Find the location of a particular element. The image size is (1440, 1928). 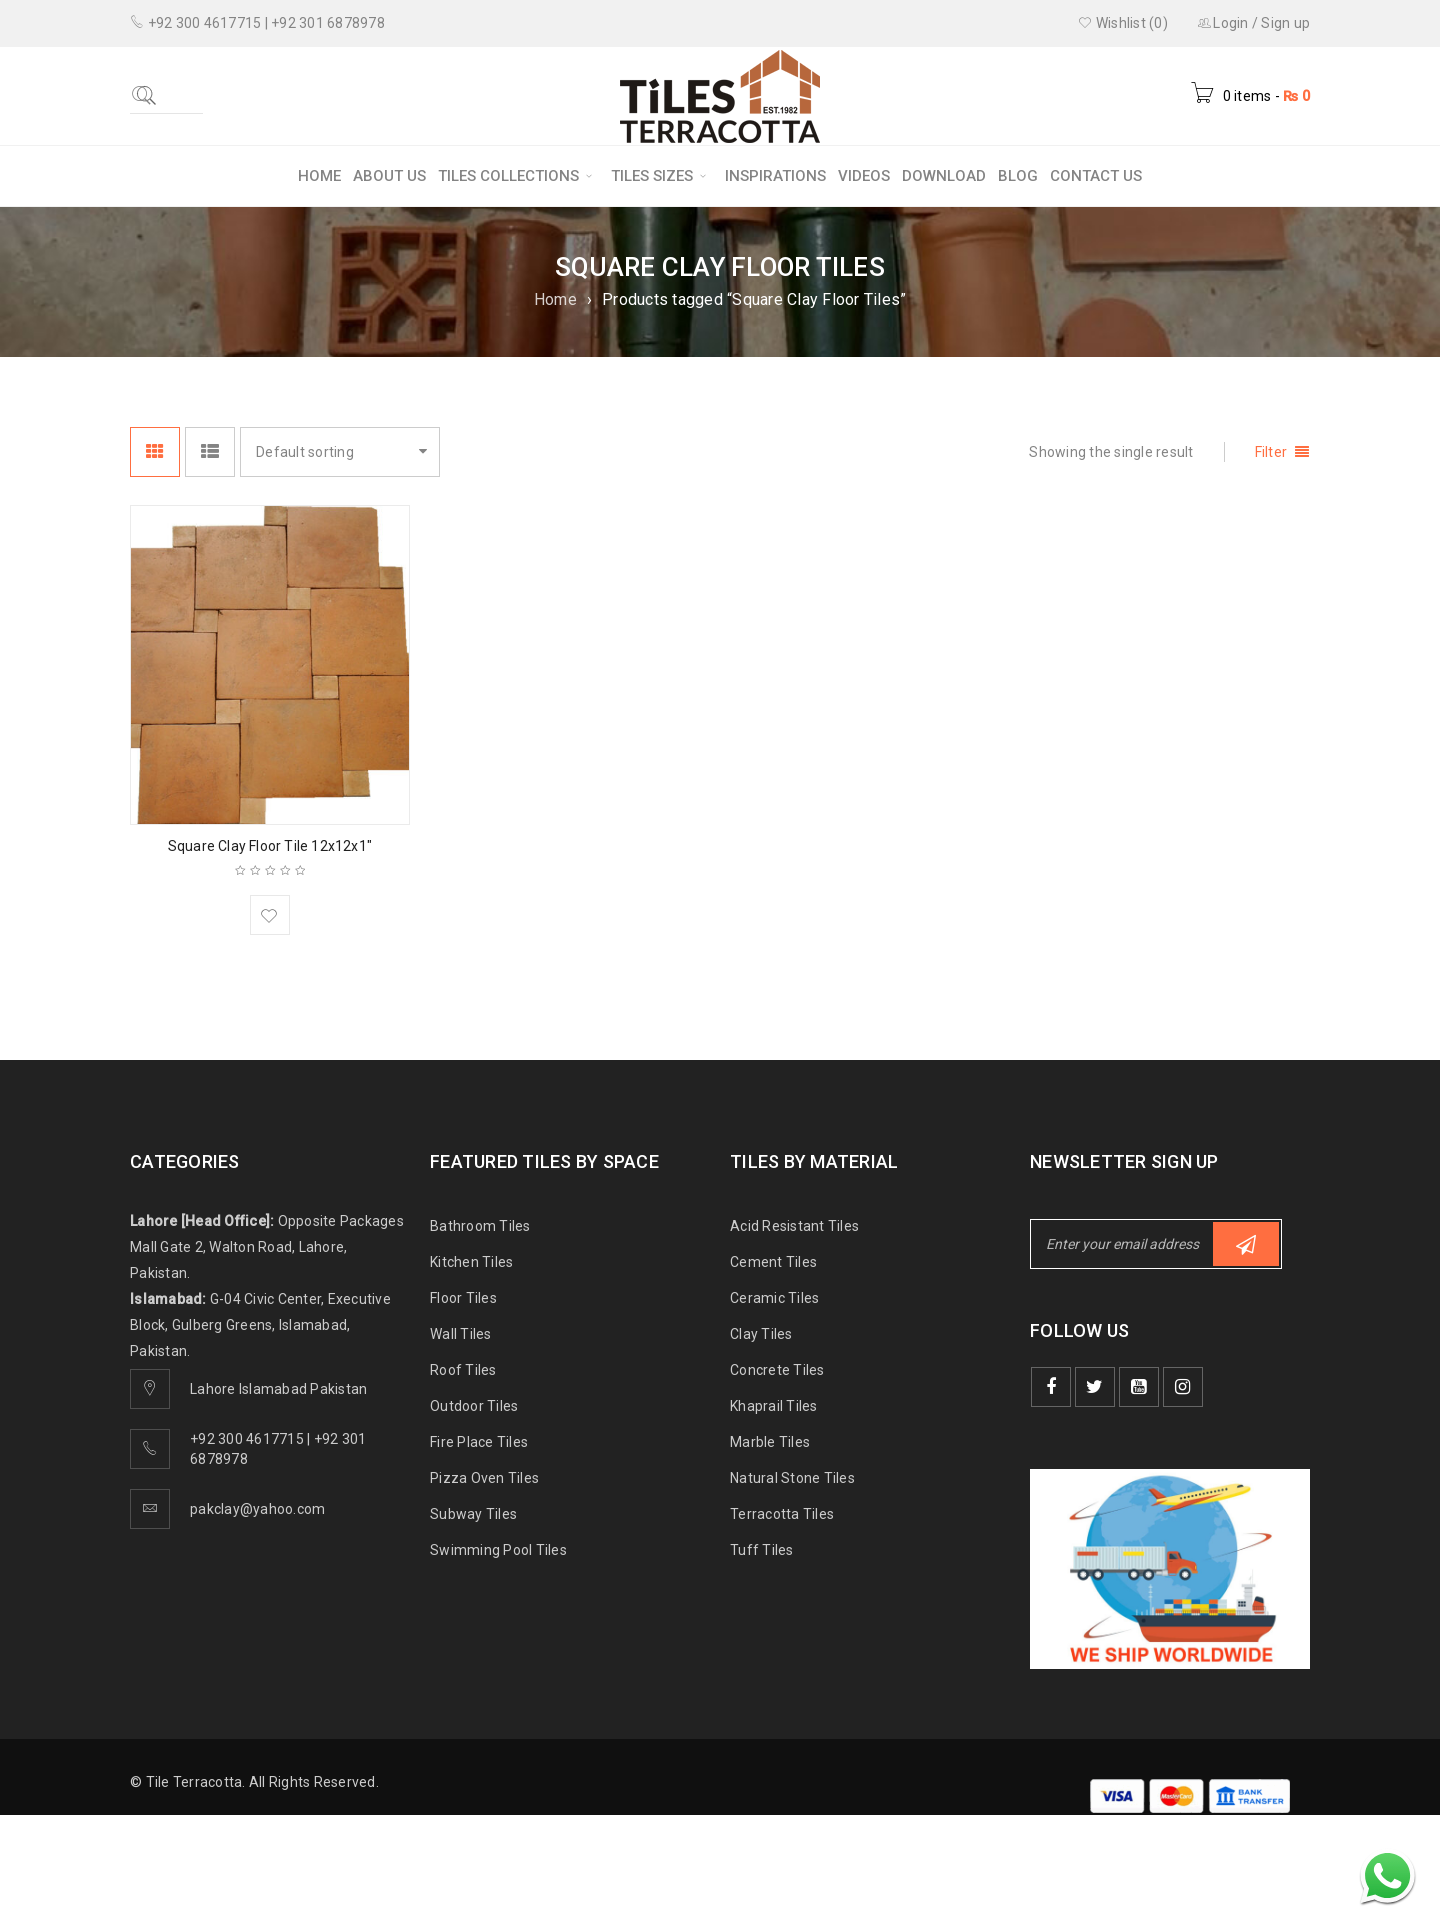

Acid Resistant Tiles is located at coordinates (794, 1226).